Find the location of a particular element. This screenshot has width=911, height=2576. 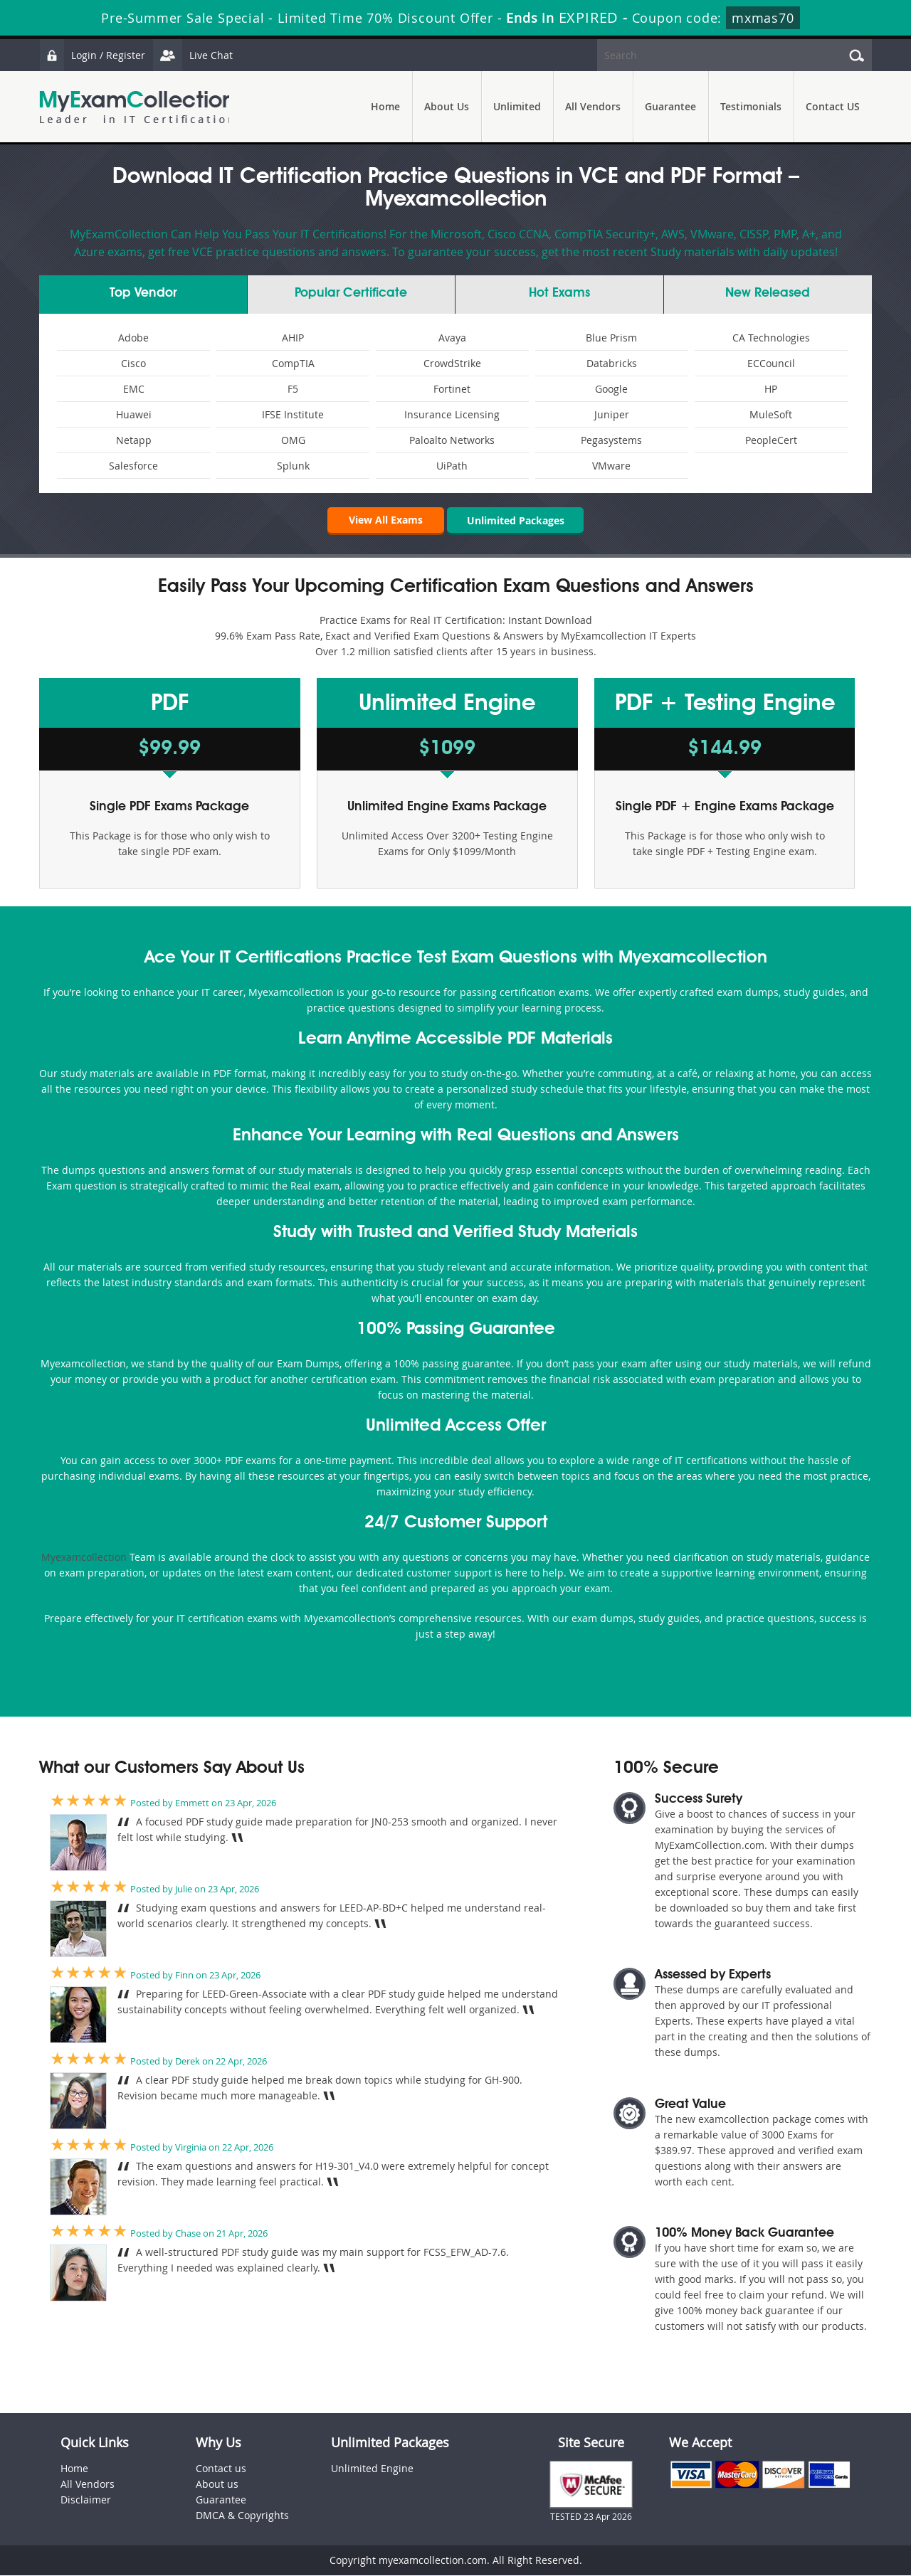

PeopleCert is located at coordinates (771, 440).